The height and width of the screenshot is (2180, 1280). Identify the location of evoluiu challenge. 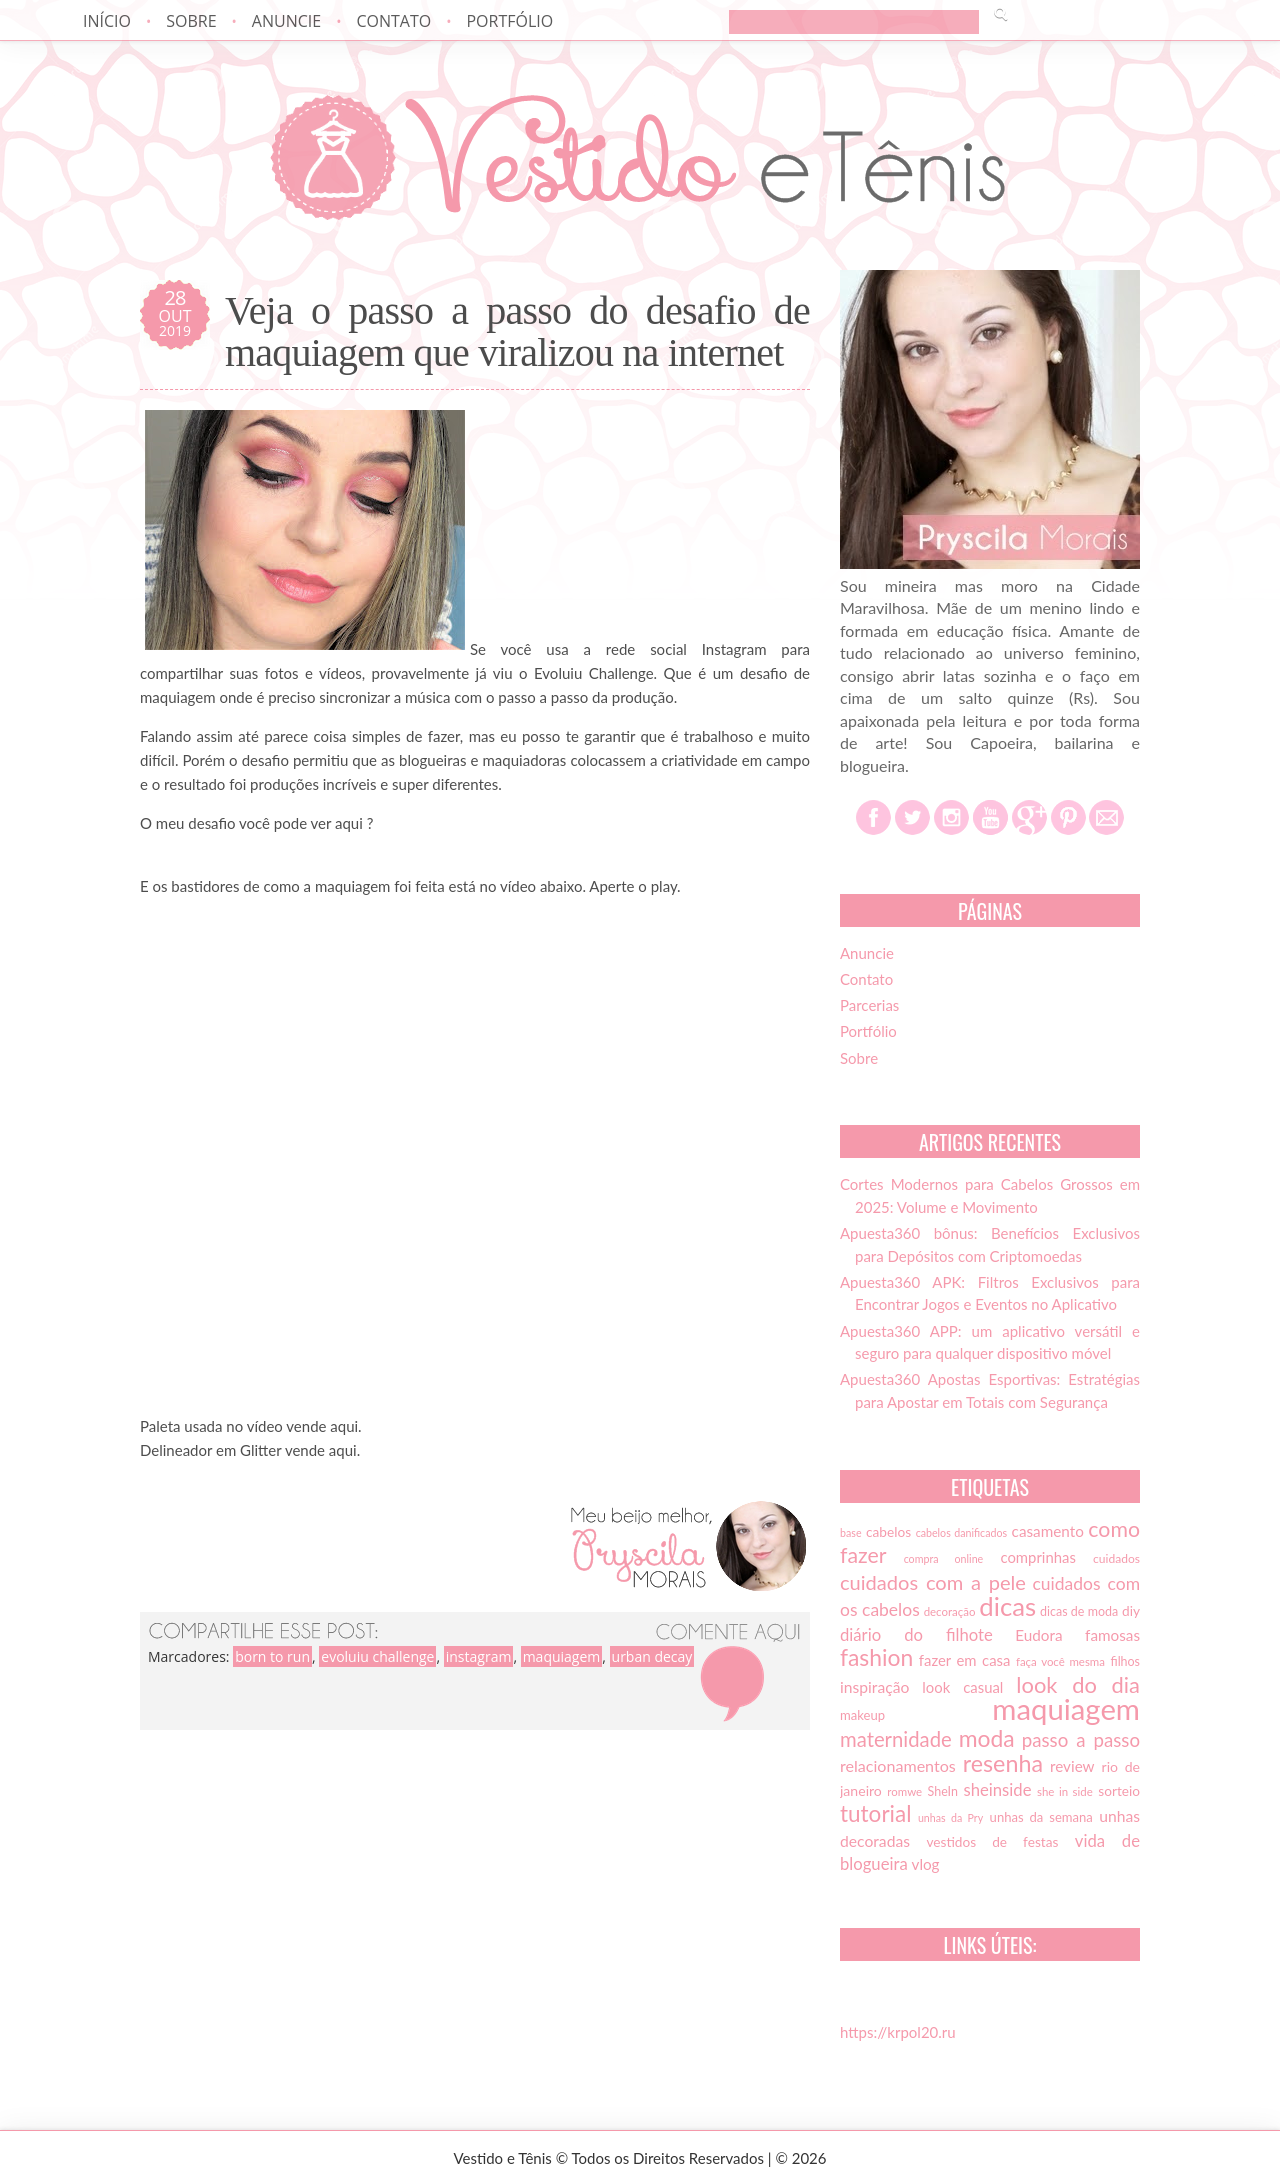
(377, 1656).